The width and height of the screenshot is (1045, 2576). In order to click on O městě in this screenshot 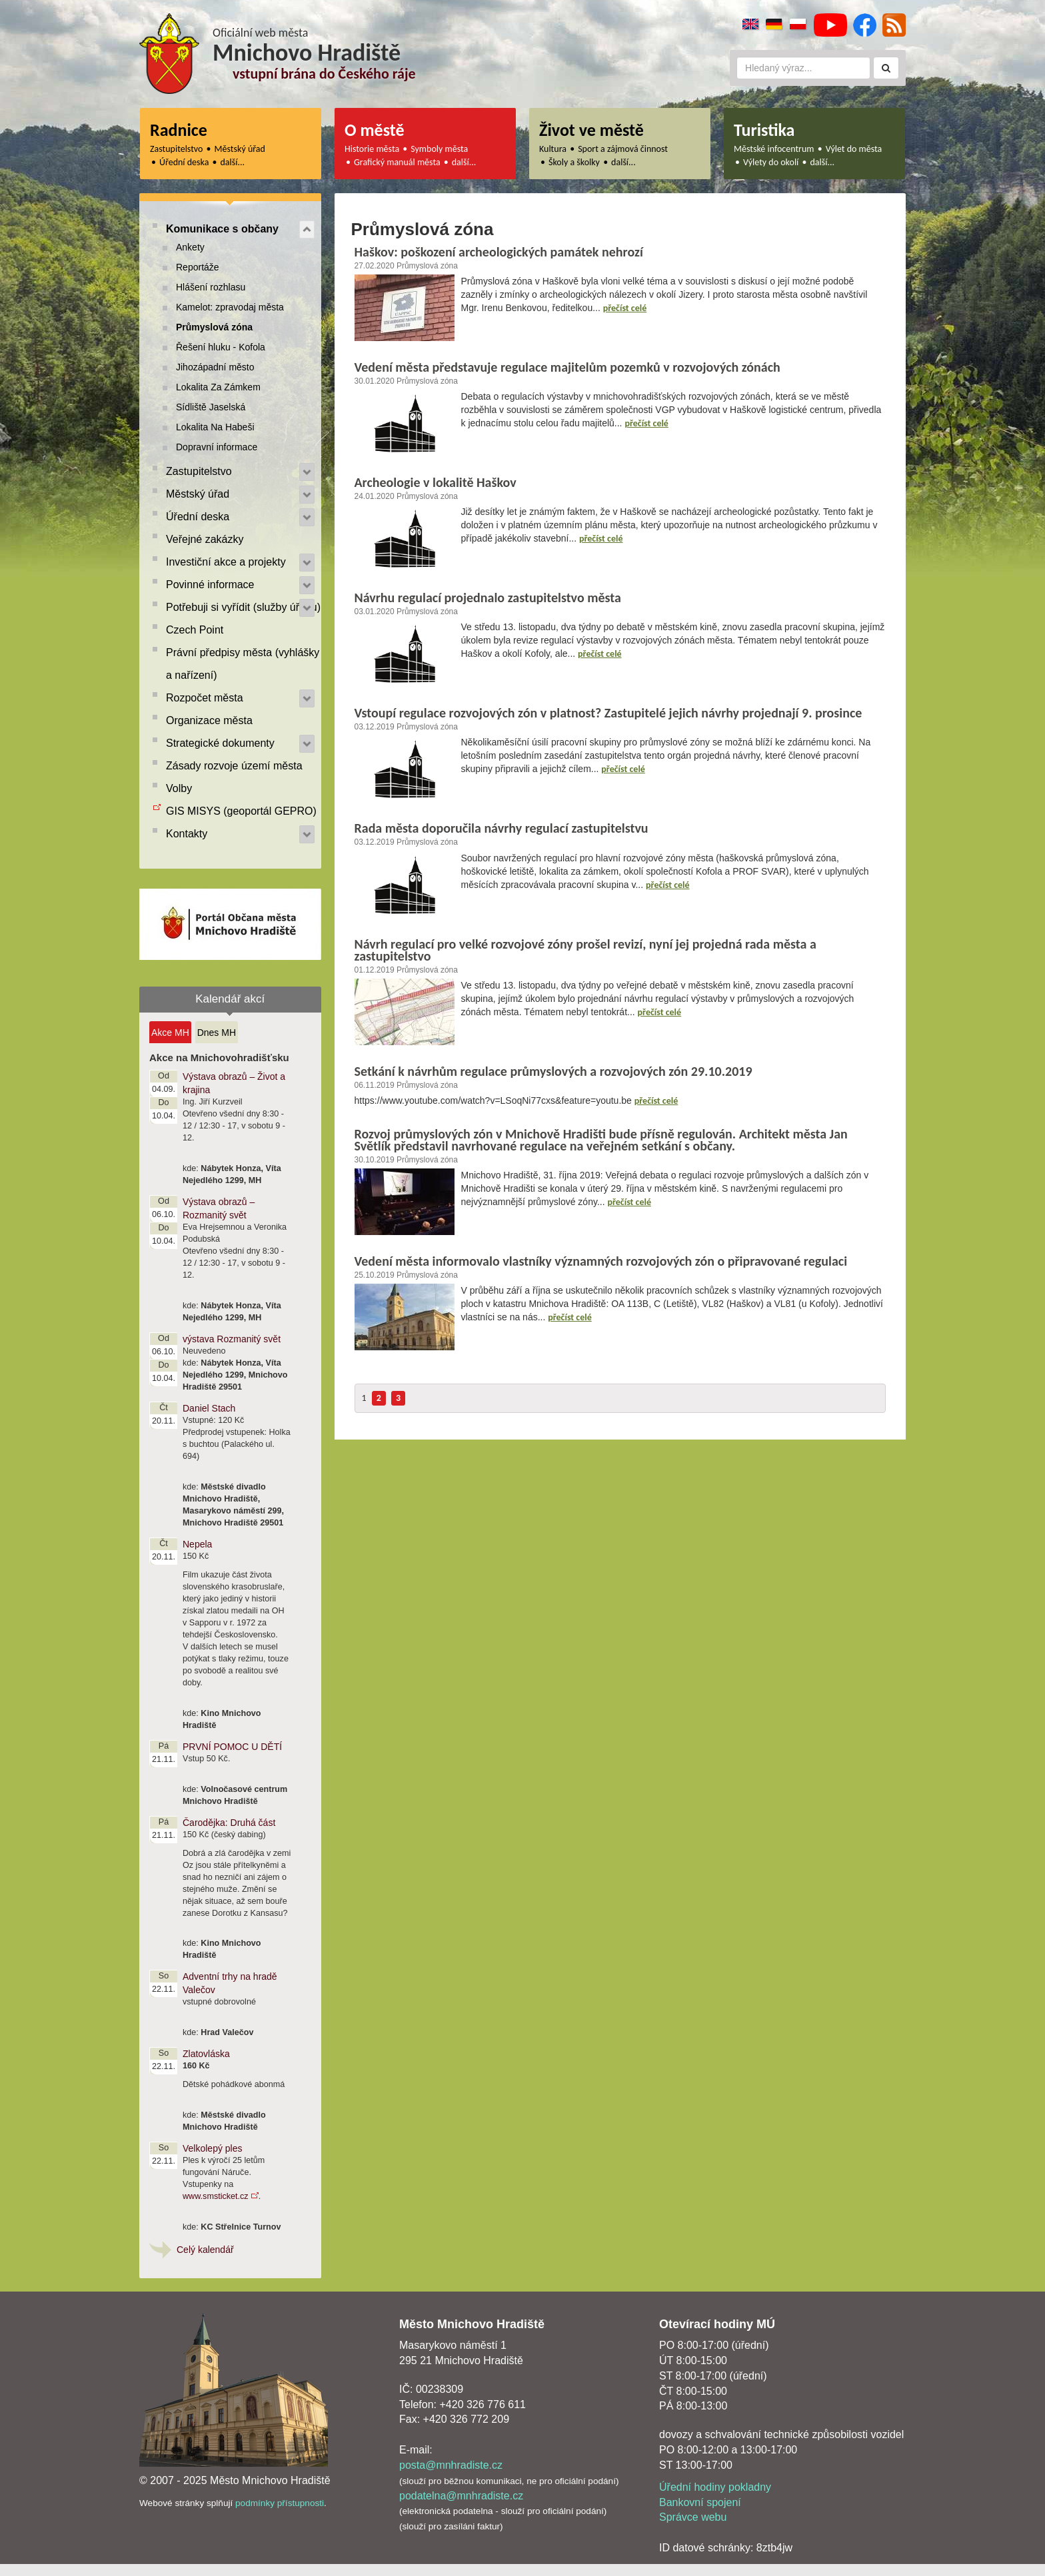, I will do `click(375, 130)`.